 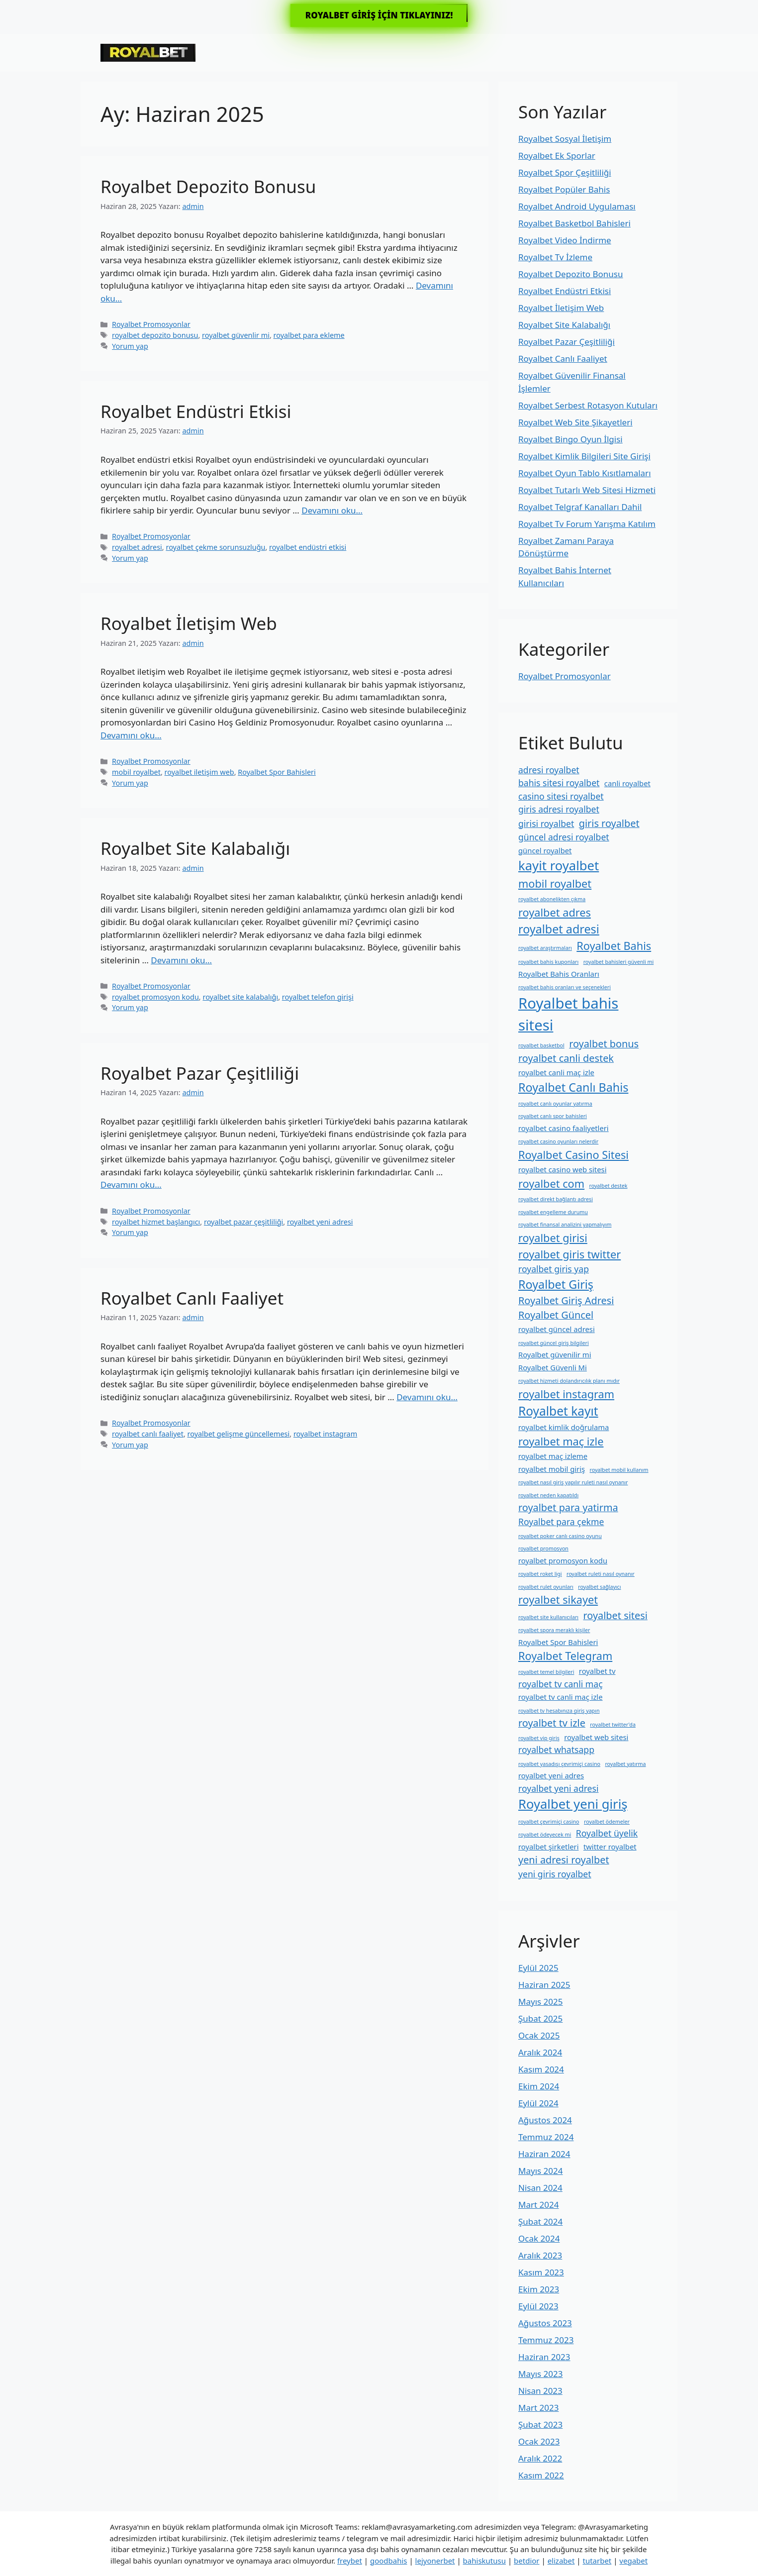 What do you see at coordinates (539, 2441) in the screenshot?
I see `Ocak 2023` at bounding box center [539, 2441].